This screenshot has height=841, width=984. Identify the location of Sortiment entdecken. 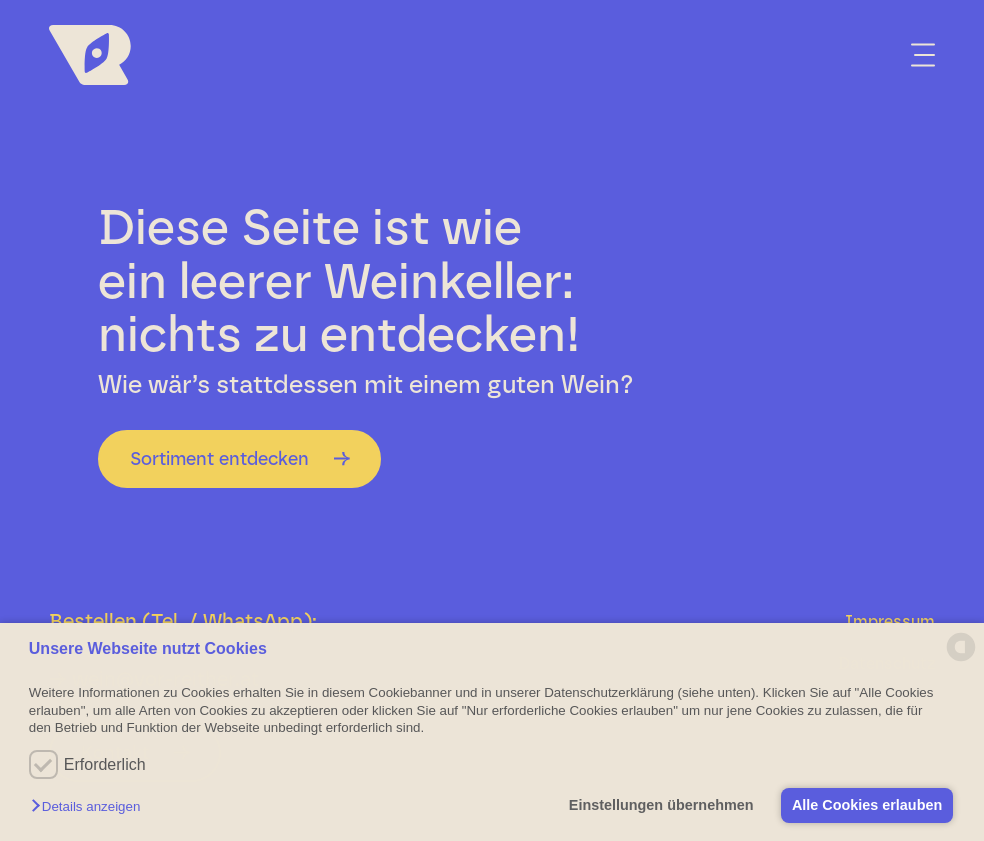
(219, 459).